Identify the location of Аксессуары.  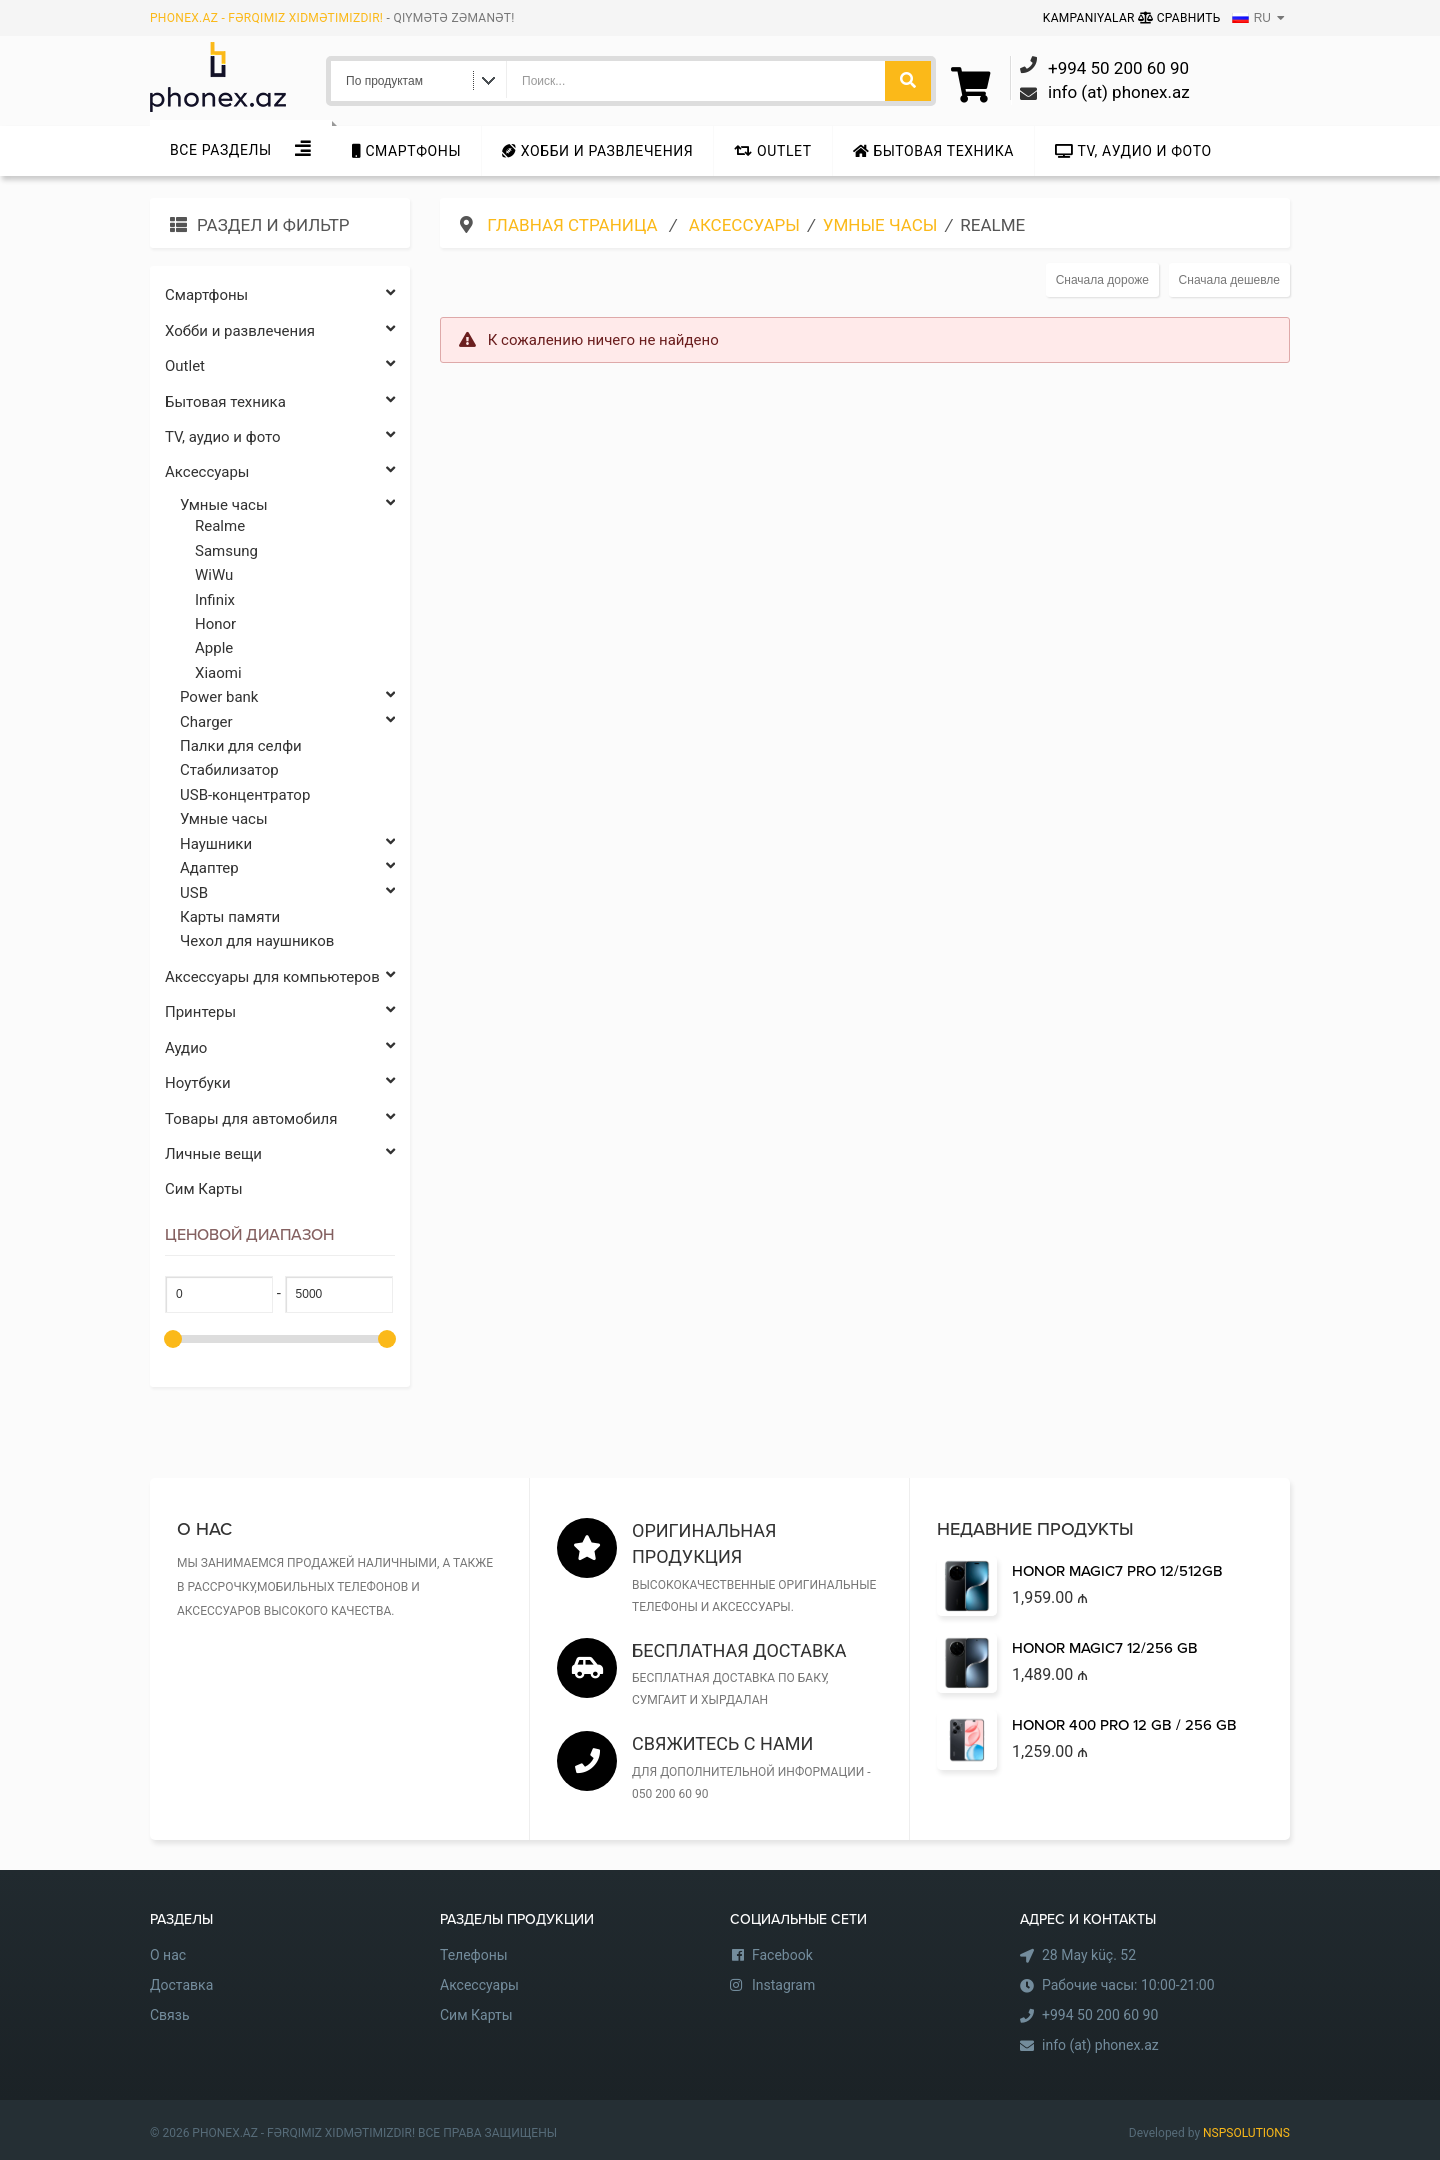
(280, 472).